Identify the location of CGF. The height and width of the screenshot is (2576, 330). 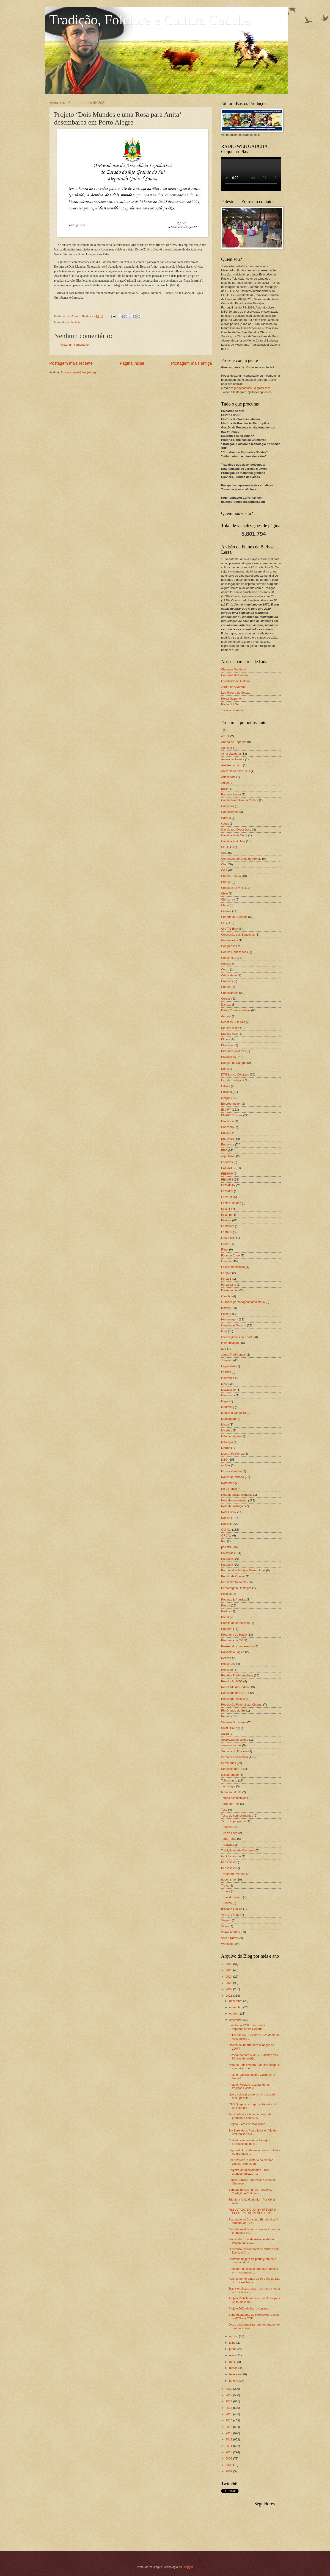
(224, 870).